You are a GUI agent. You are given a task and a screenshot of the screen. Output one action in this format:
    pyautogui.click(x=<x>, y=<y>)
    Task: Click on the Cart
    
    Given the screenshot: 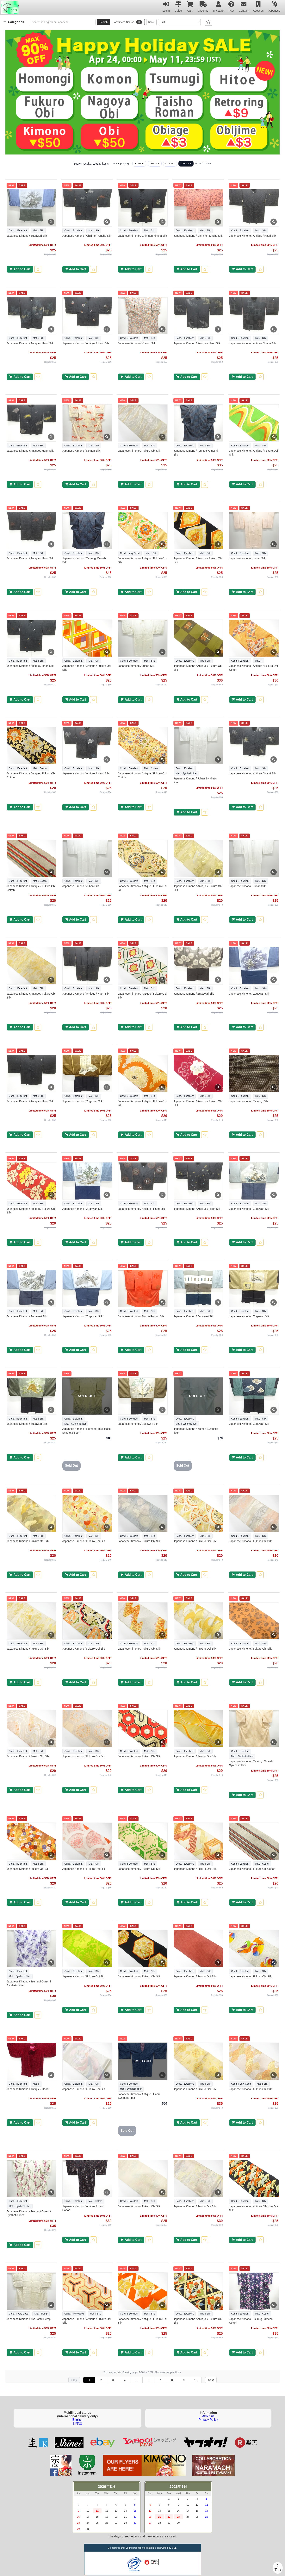 What is the action you would take?
    pyautogui.click(x=190, y=6)
    